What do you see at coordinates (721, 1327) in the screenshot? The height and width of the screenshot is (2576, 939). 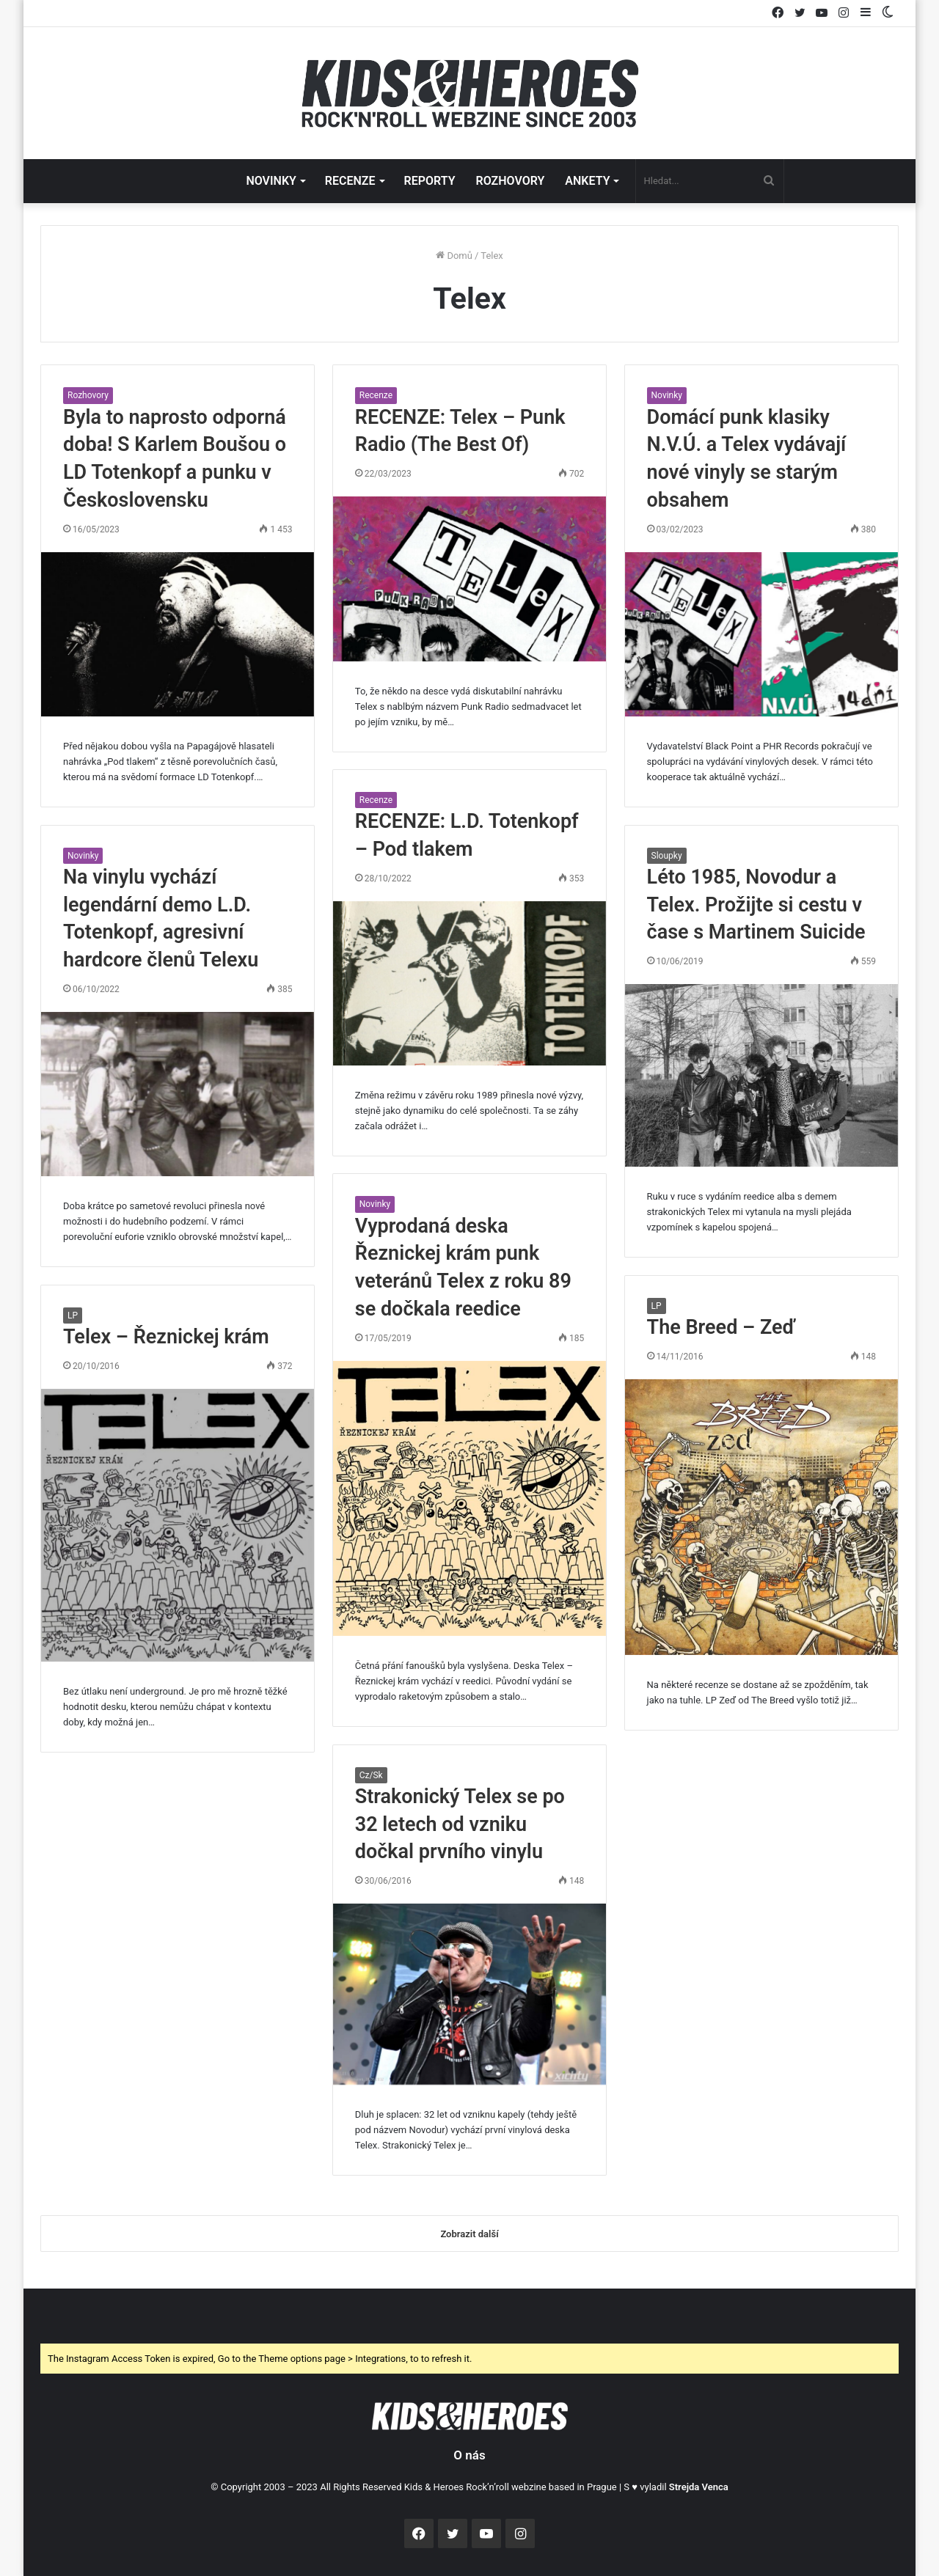 I see `The Breed – Zeď` at bounding box center [721, 1327].